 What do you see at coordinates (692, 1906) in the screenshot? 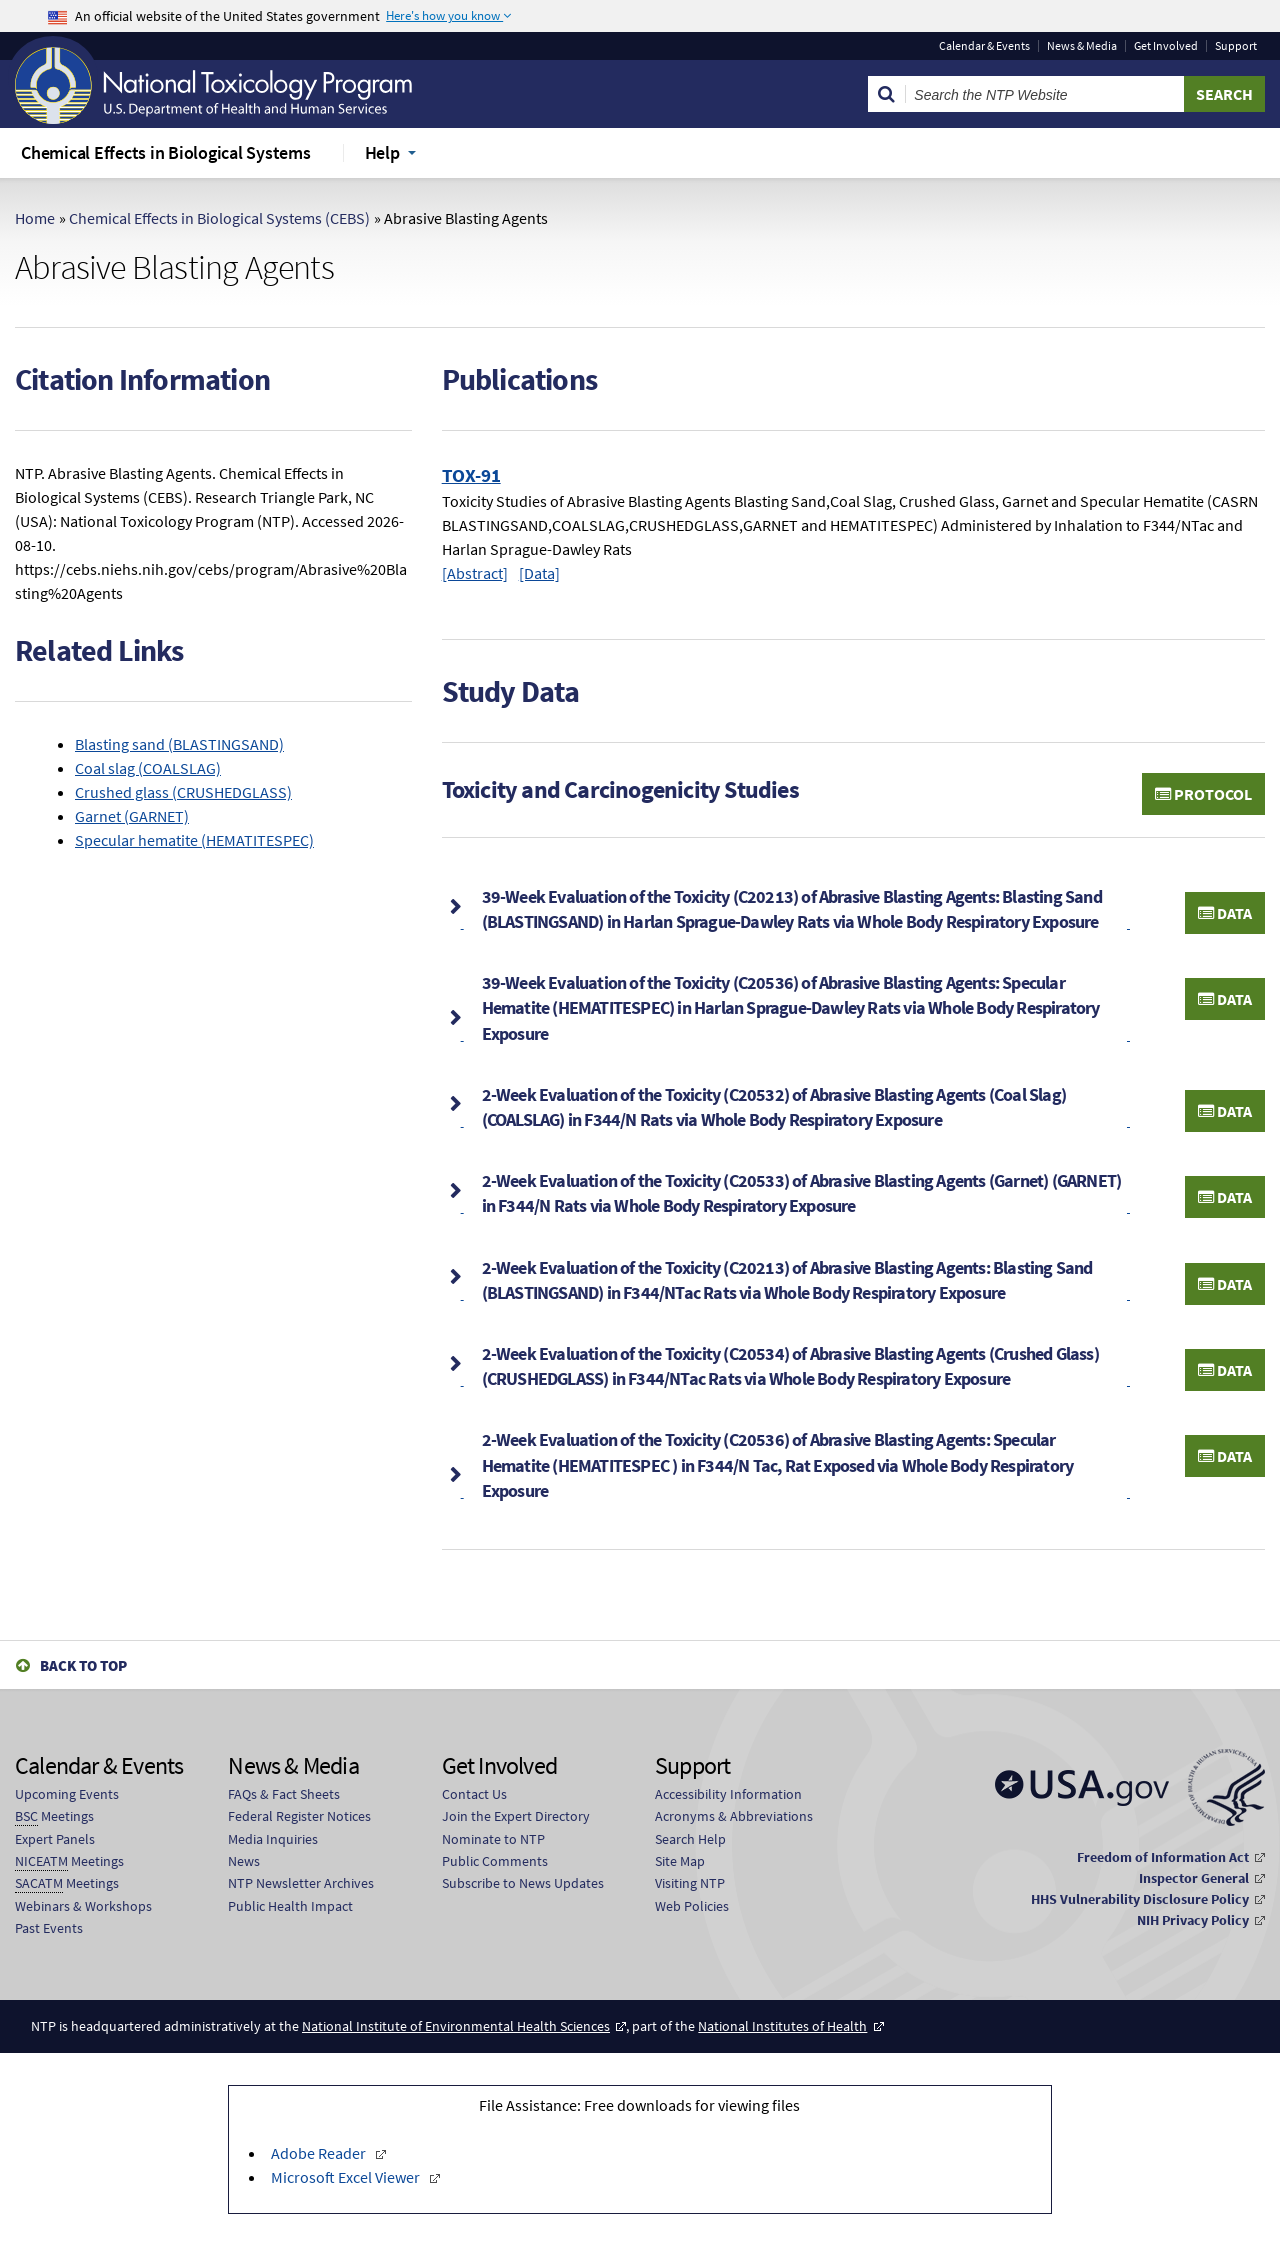
I see `Web Policies` at bounding box center [692, 1906].